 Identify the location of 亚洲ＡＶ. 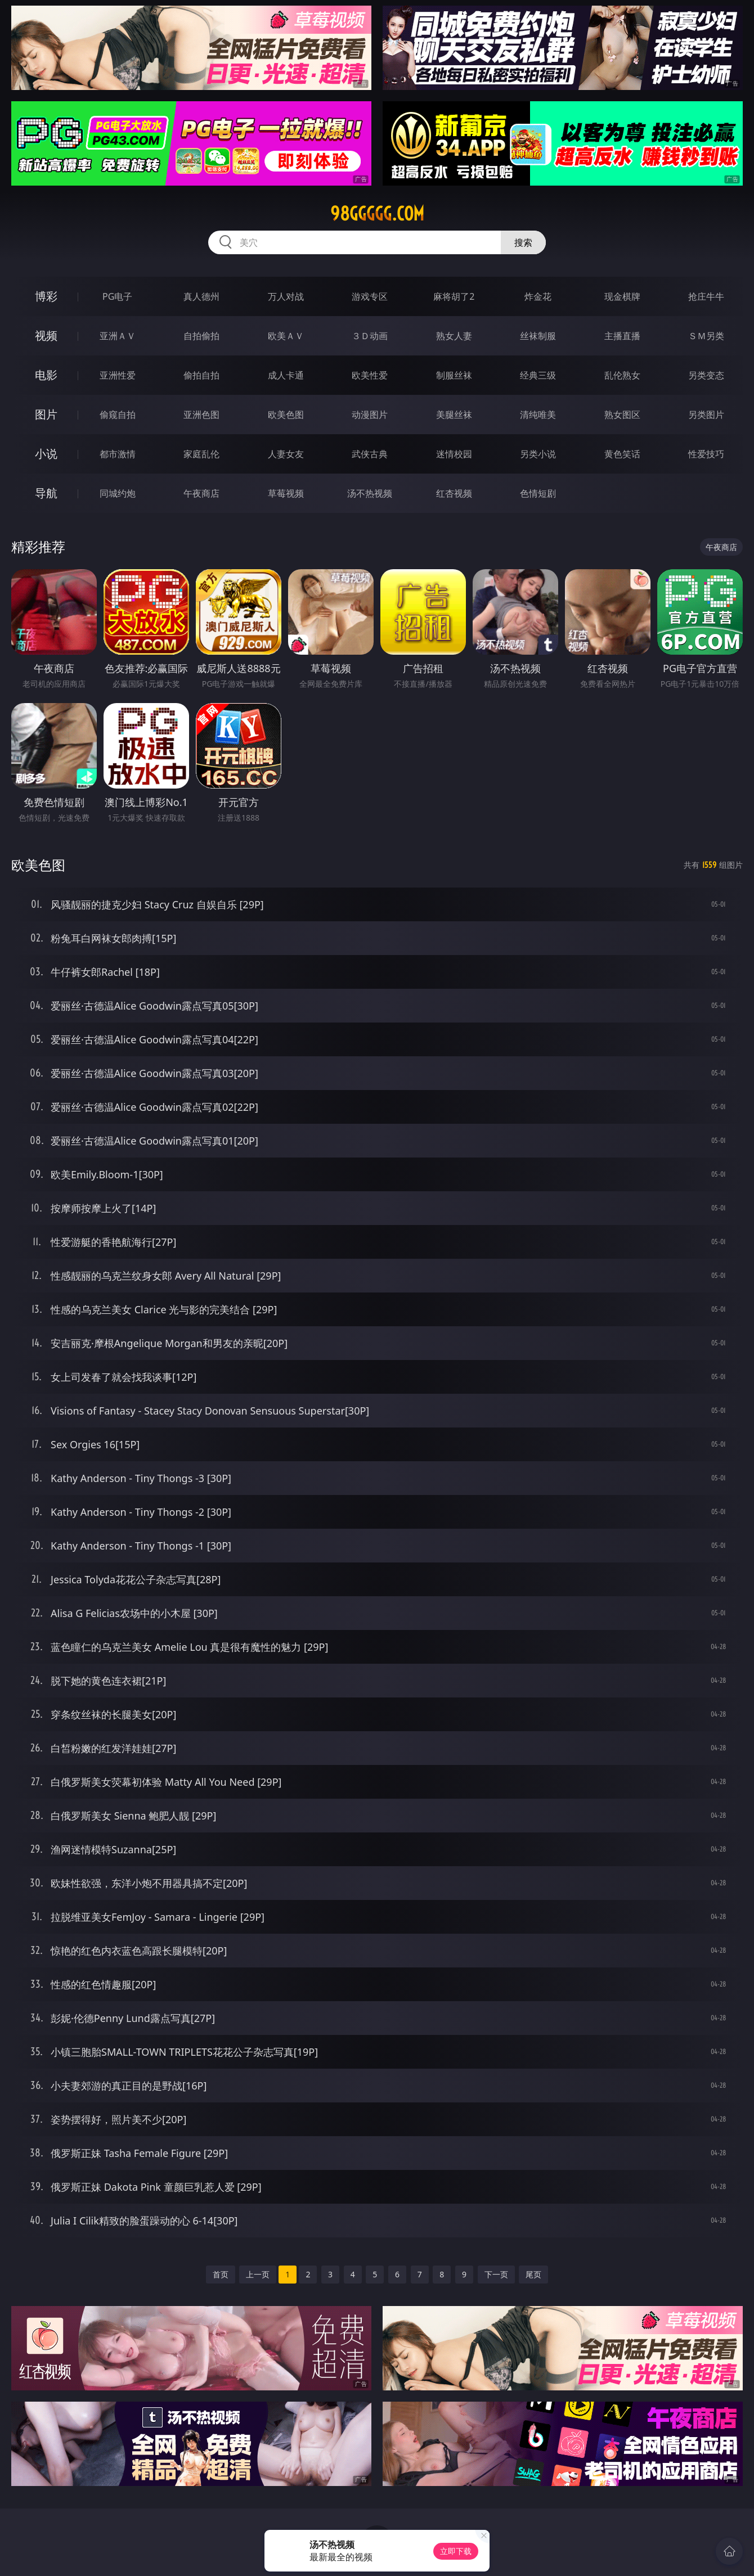
(118, 336).